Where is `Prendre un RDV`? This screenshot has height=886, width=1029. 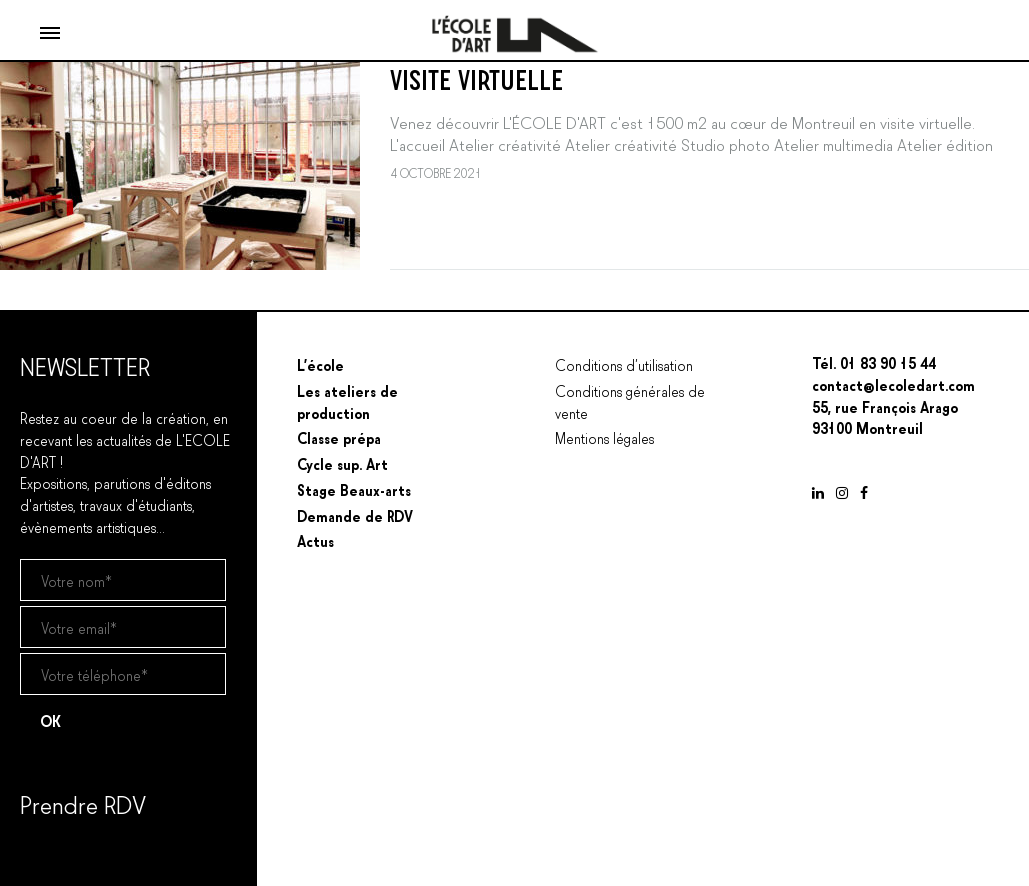 Prendre un RDV is located at coordinates (69, 855).